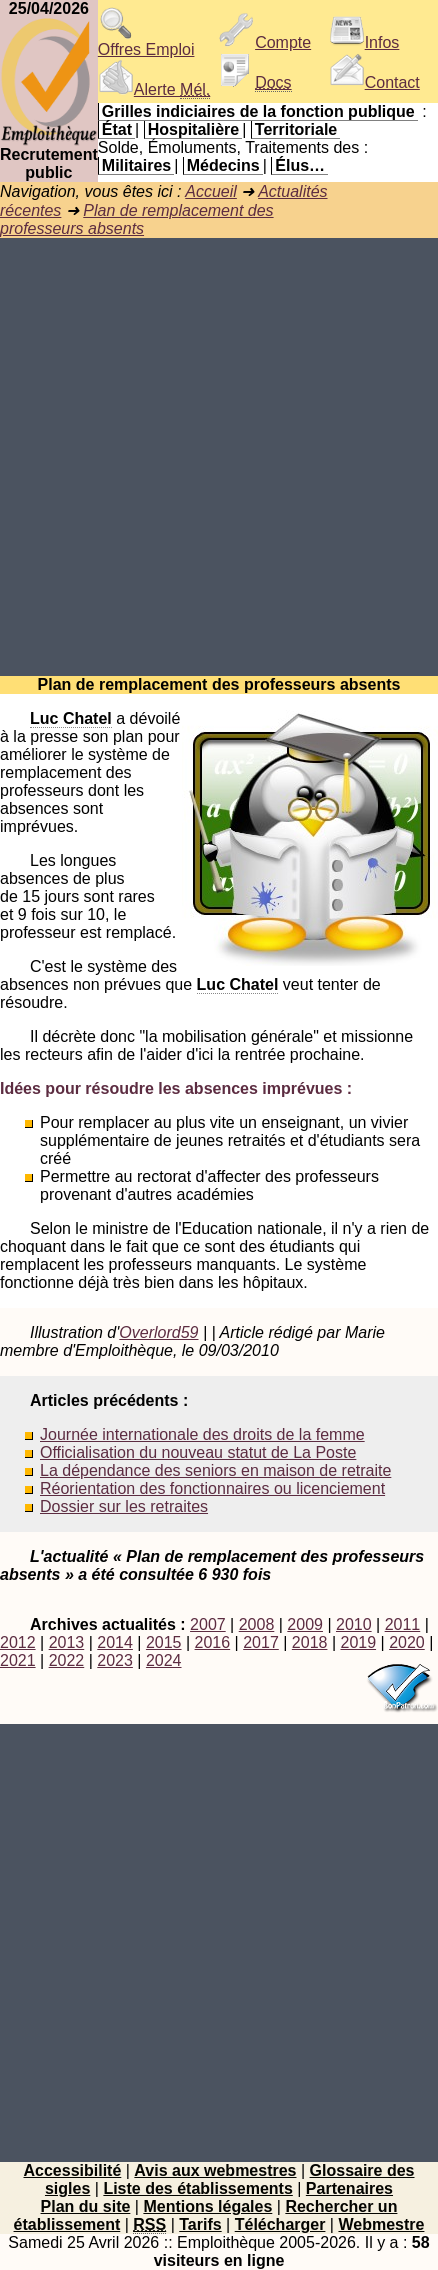  What do you see at coordinates (358, 1642) in the screenshot?
I see `2019` at bounding box center [358, 1642].